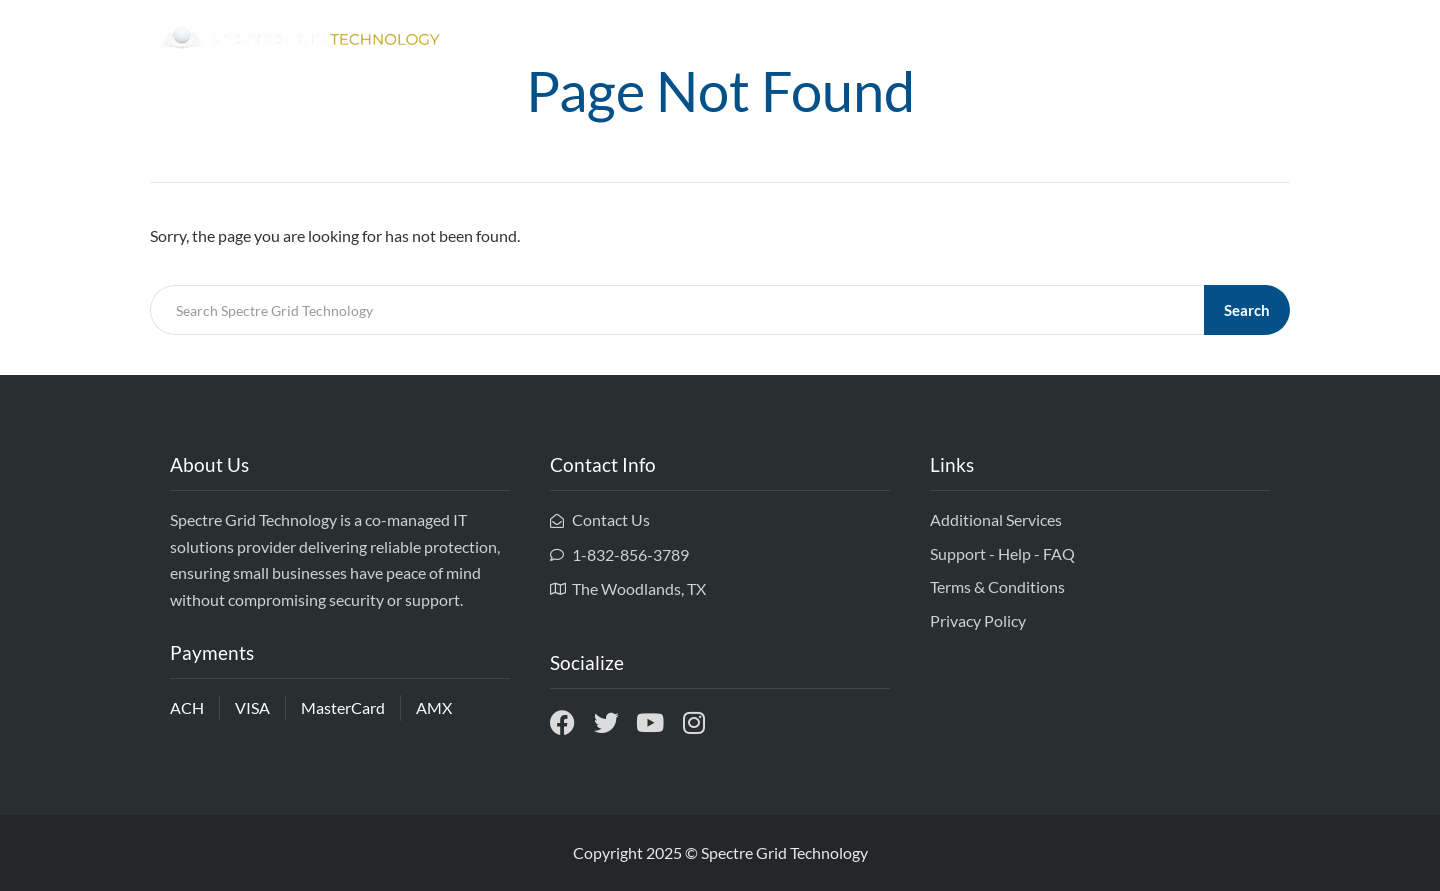 Image resolution: width=1440 pixels, height=891 pixels. Describe the element at coordinates (978, 40) in the screenshot. I see `Home` at that location.